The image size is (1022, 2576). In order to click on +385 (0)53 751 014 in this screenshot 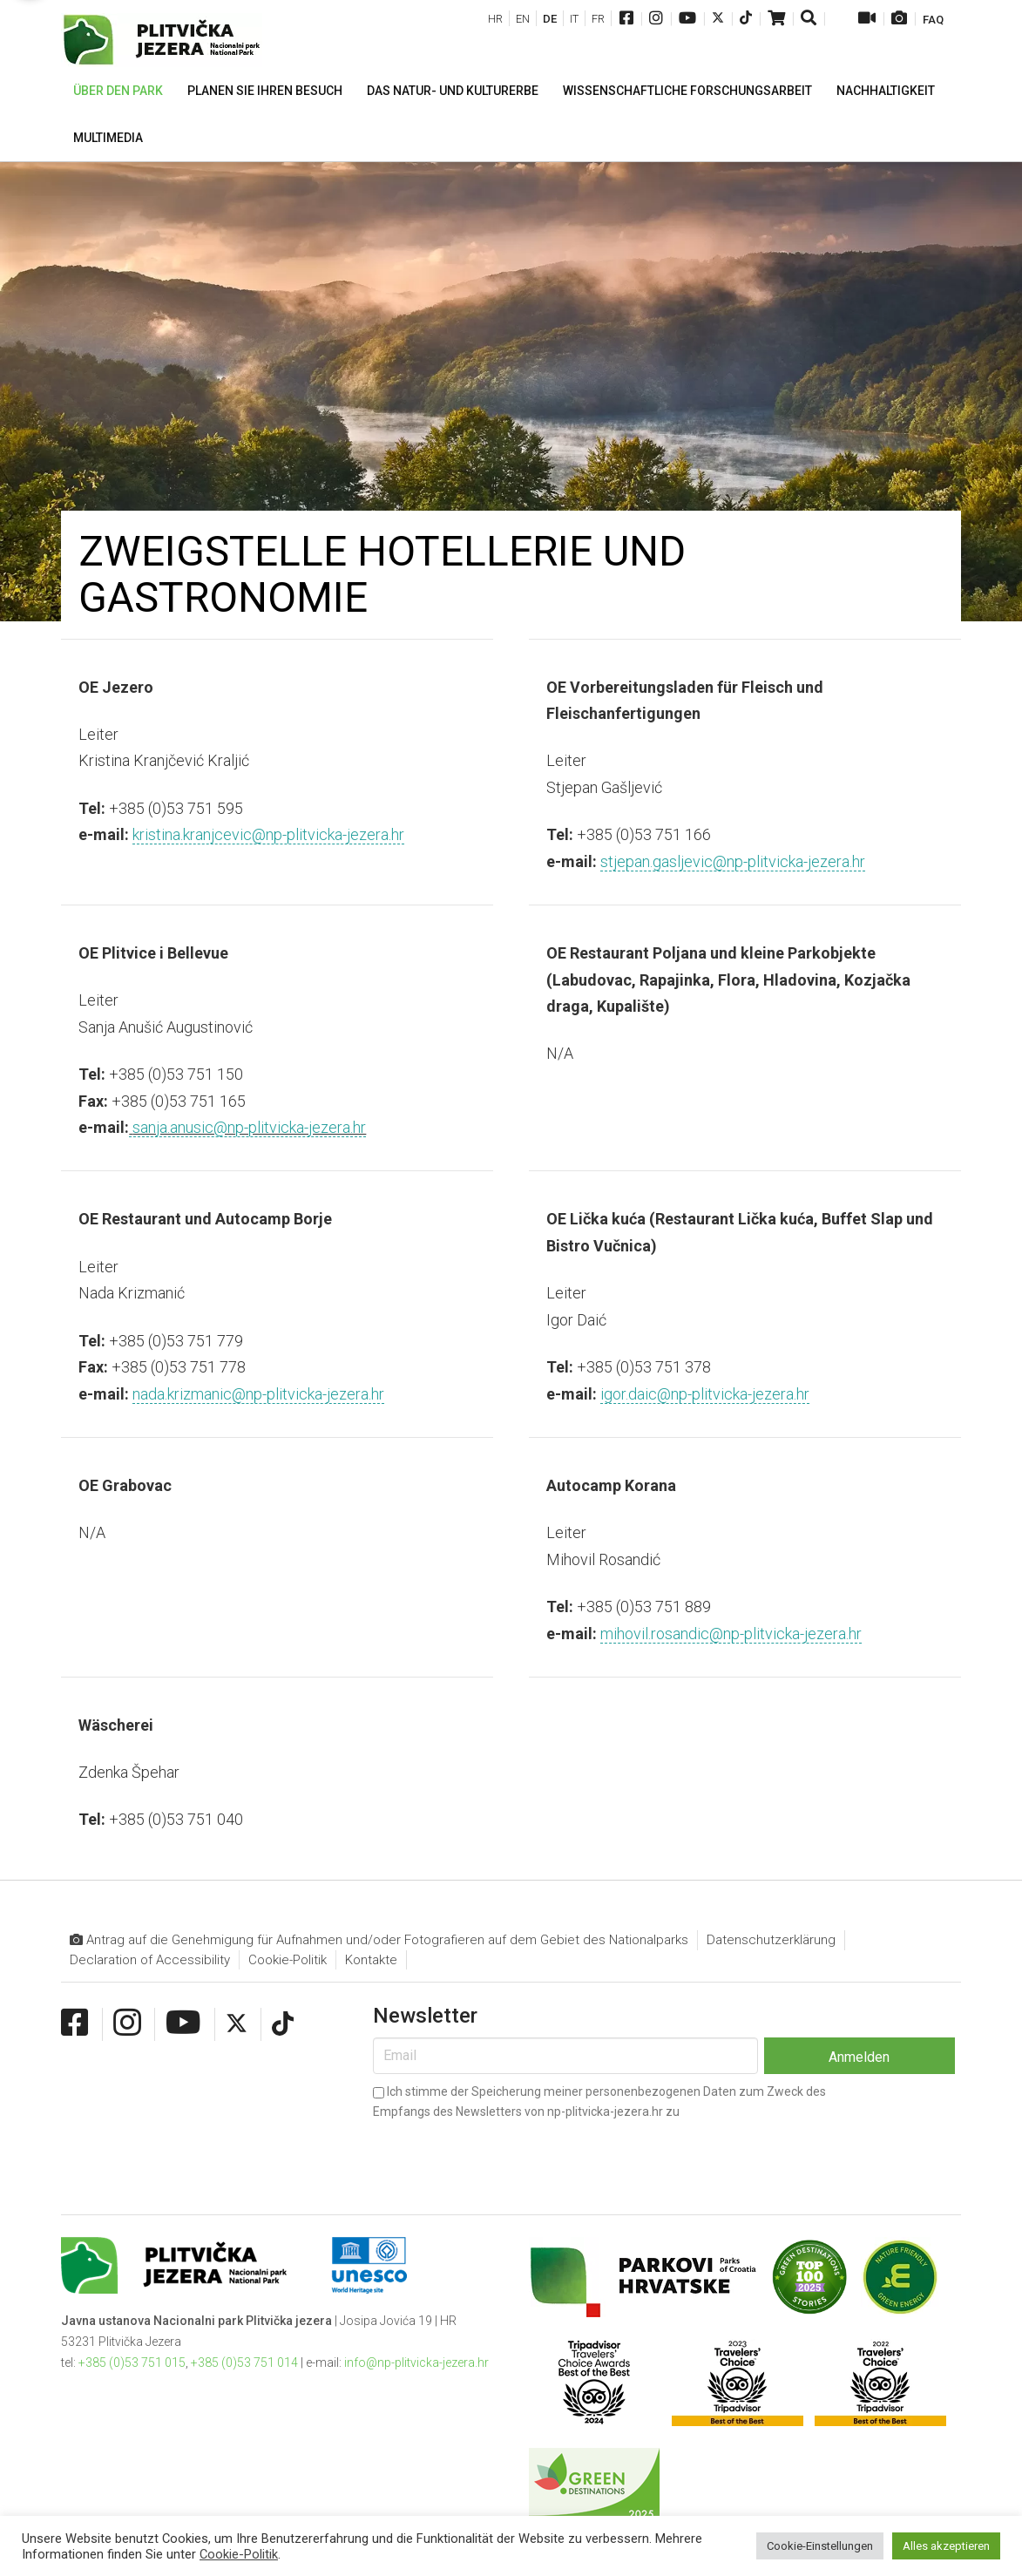, I will do `click(244, 2362)`.